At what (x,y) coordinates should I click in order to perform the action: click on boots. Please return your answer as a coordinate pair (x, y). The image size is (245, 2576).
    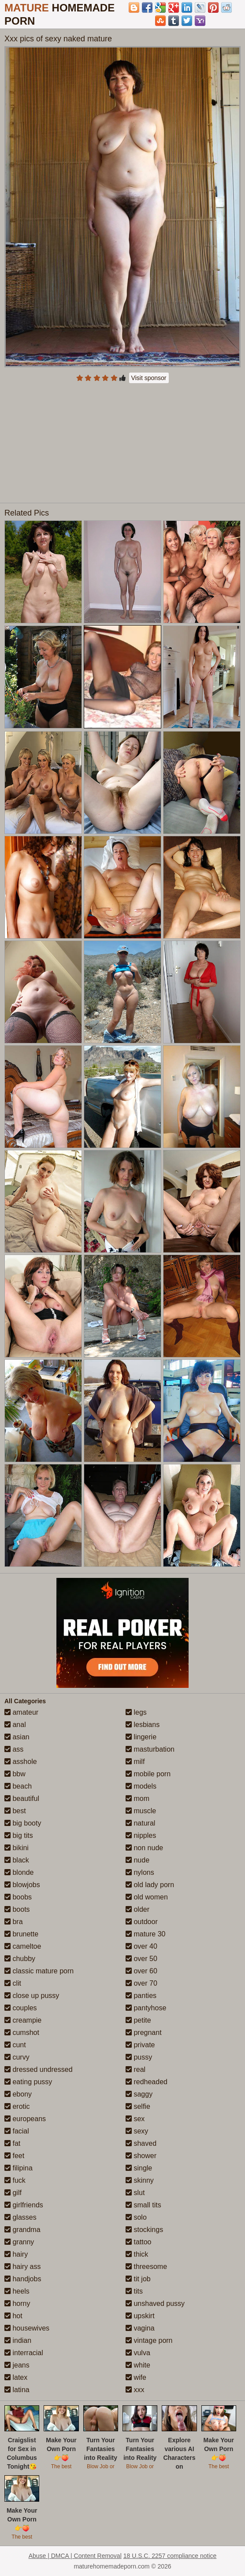
    Looking at the image, I should click on (17, 1909).